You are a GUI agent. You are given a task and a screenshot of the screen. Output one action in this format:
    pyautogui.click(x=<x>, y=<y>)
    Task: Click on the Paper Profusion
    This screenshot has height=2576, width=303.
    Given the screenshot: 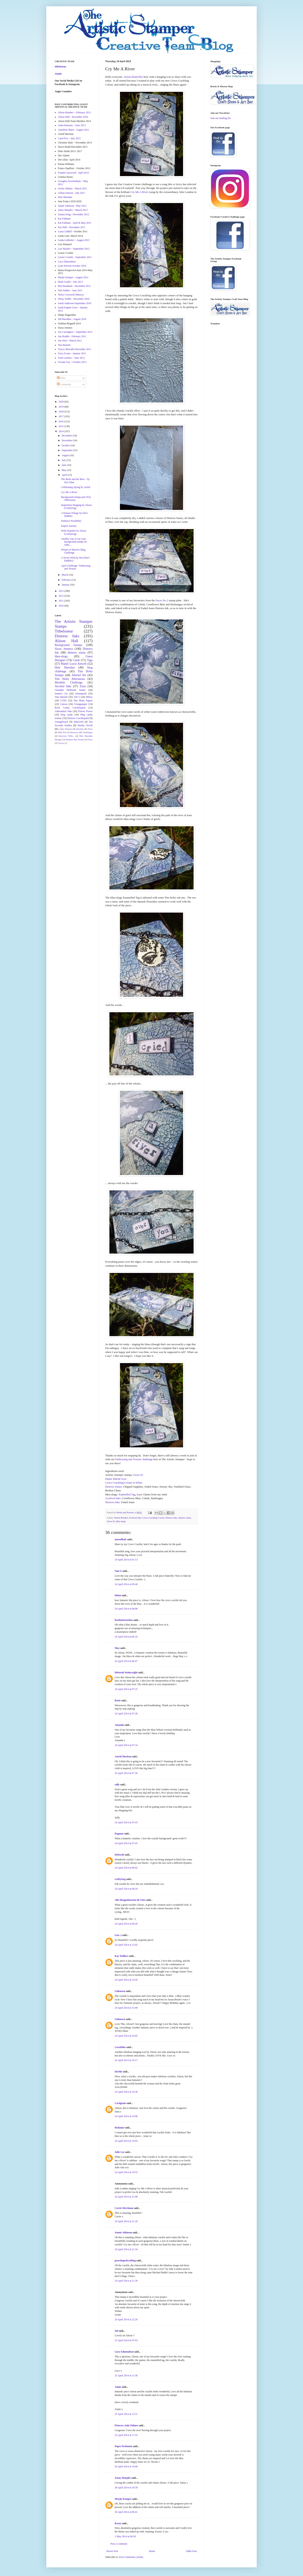 What is the action you would take?
    pyautogui.click(x=123, y=2446)
    